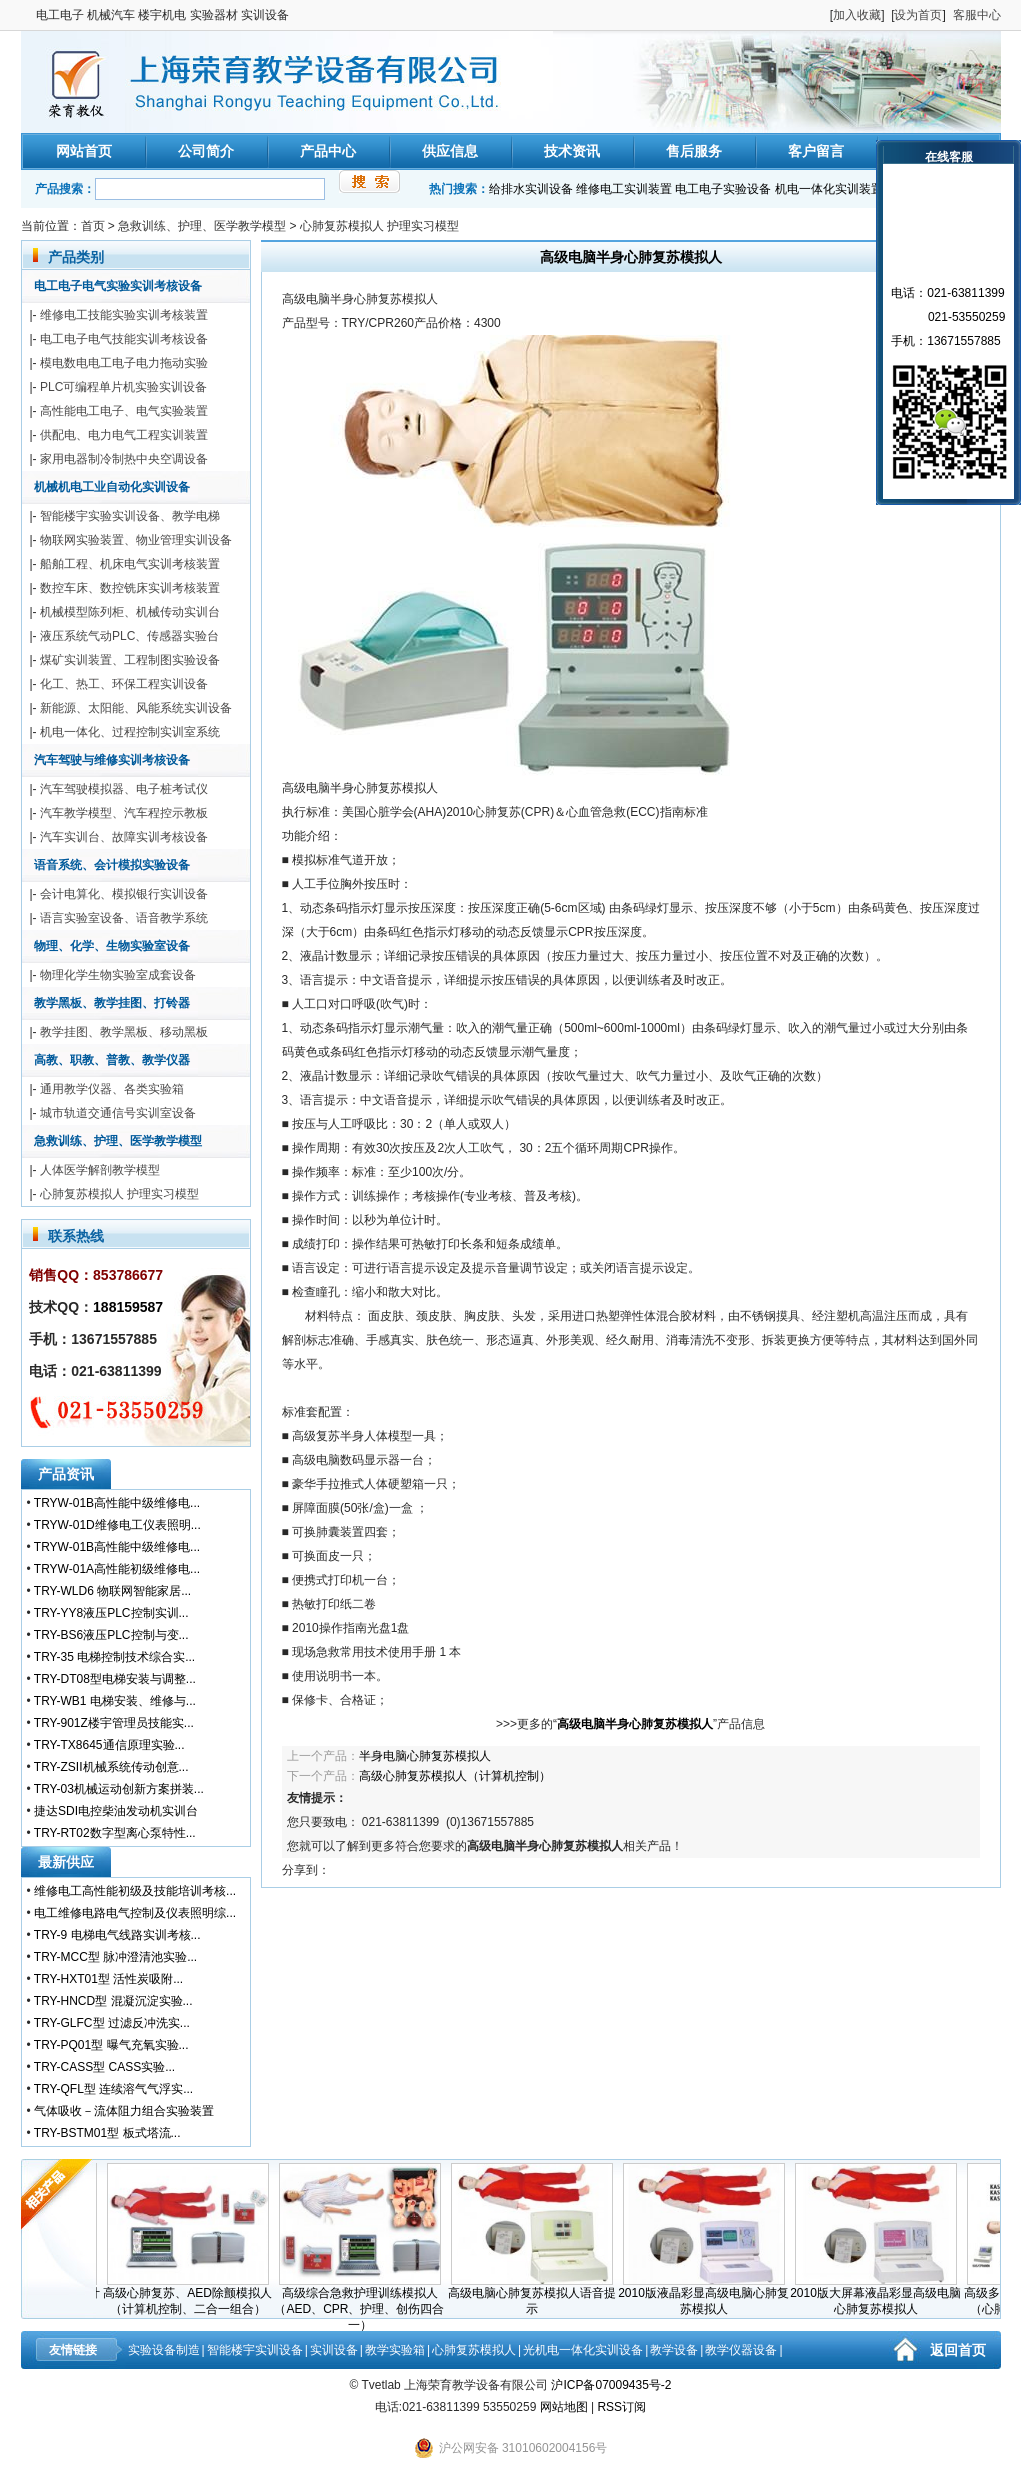 This screenshot has width=1021, height=2483. What do you see at coordinates (112, 1089) in the screenshot?
I see `通用教学仪器、各类实验箱` at bounding box center [112, 1089].